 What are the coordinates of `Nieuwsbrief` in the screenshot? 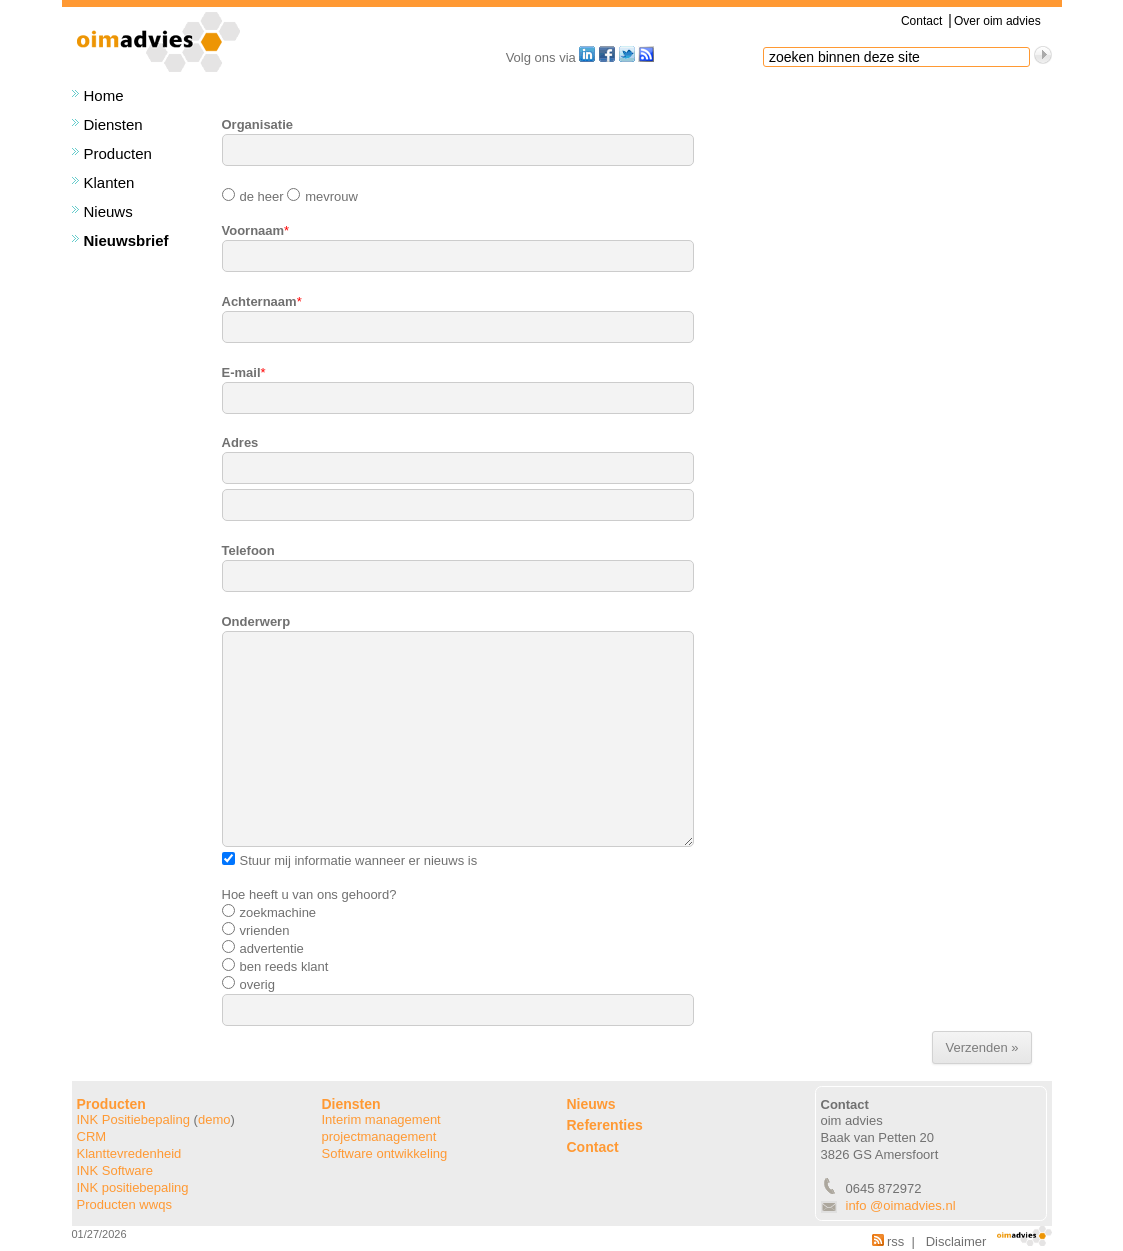 It's located at (126, 240).